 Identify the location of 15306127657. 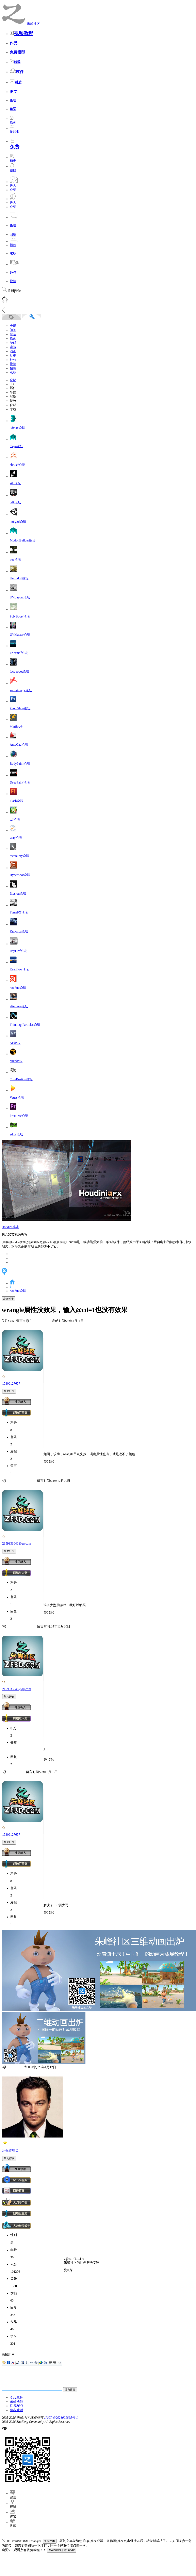
(42, 1321).